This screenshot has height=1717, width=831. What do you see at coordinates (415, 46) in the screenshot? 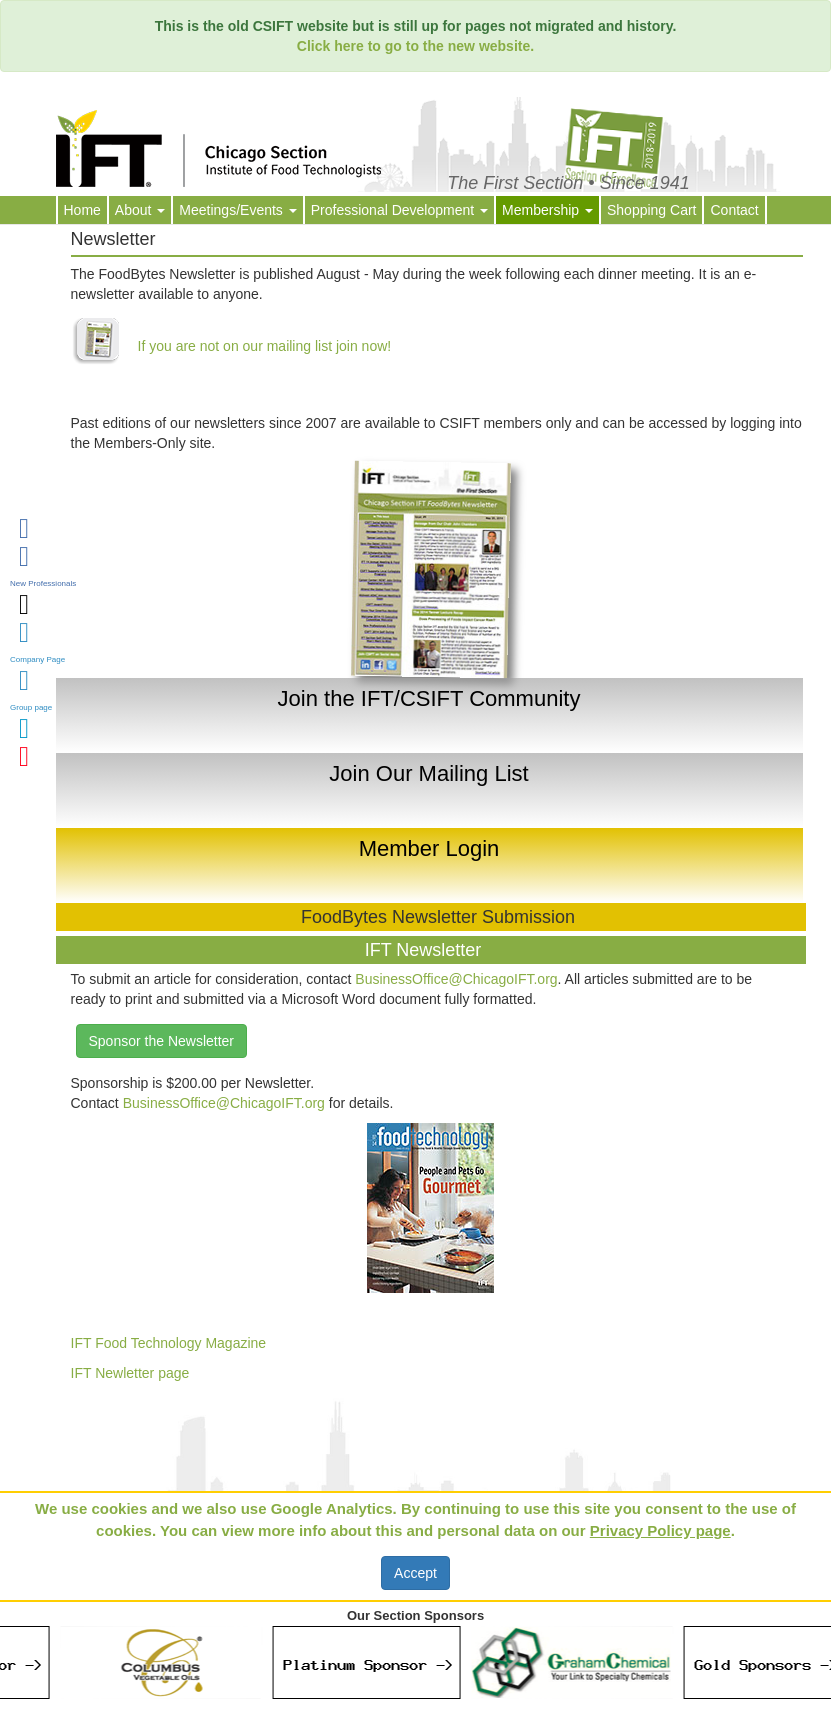
I see `Click here to go to the new website.` at bounding box center [415, 46].